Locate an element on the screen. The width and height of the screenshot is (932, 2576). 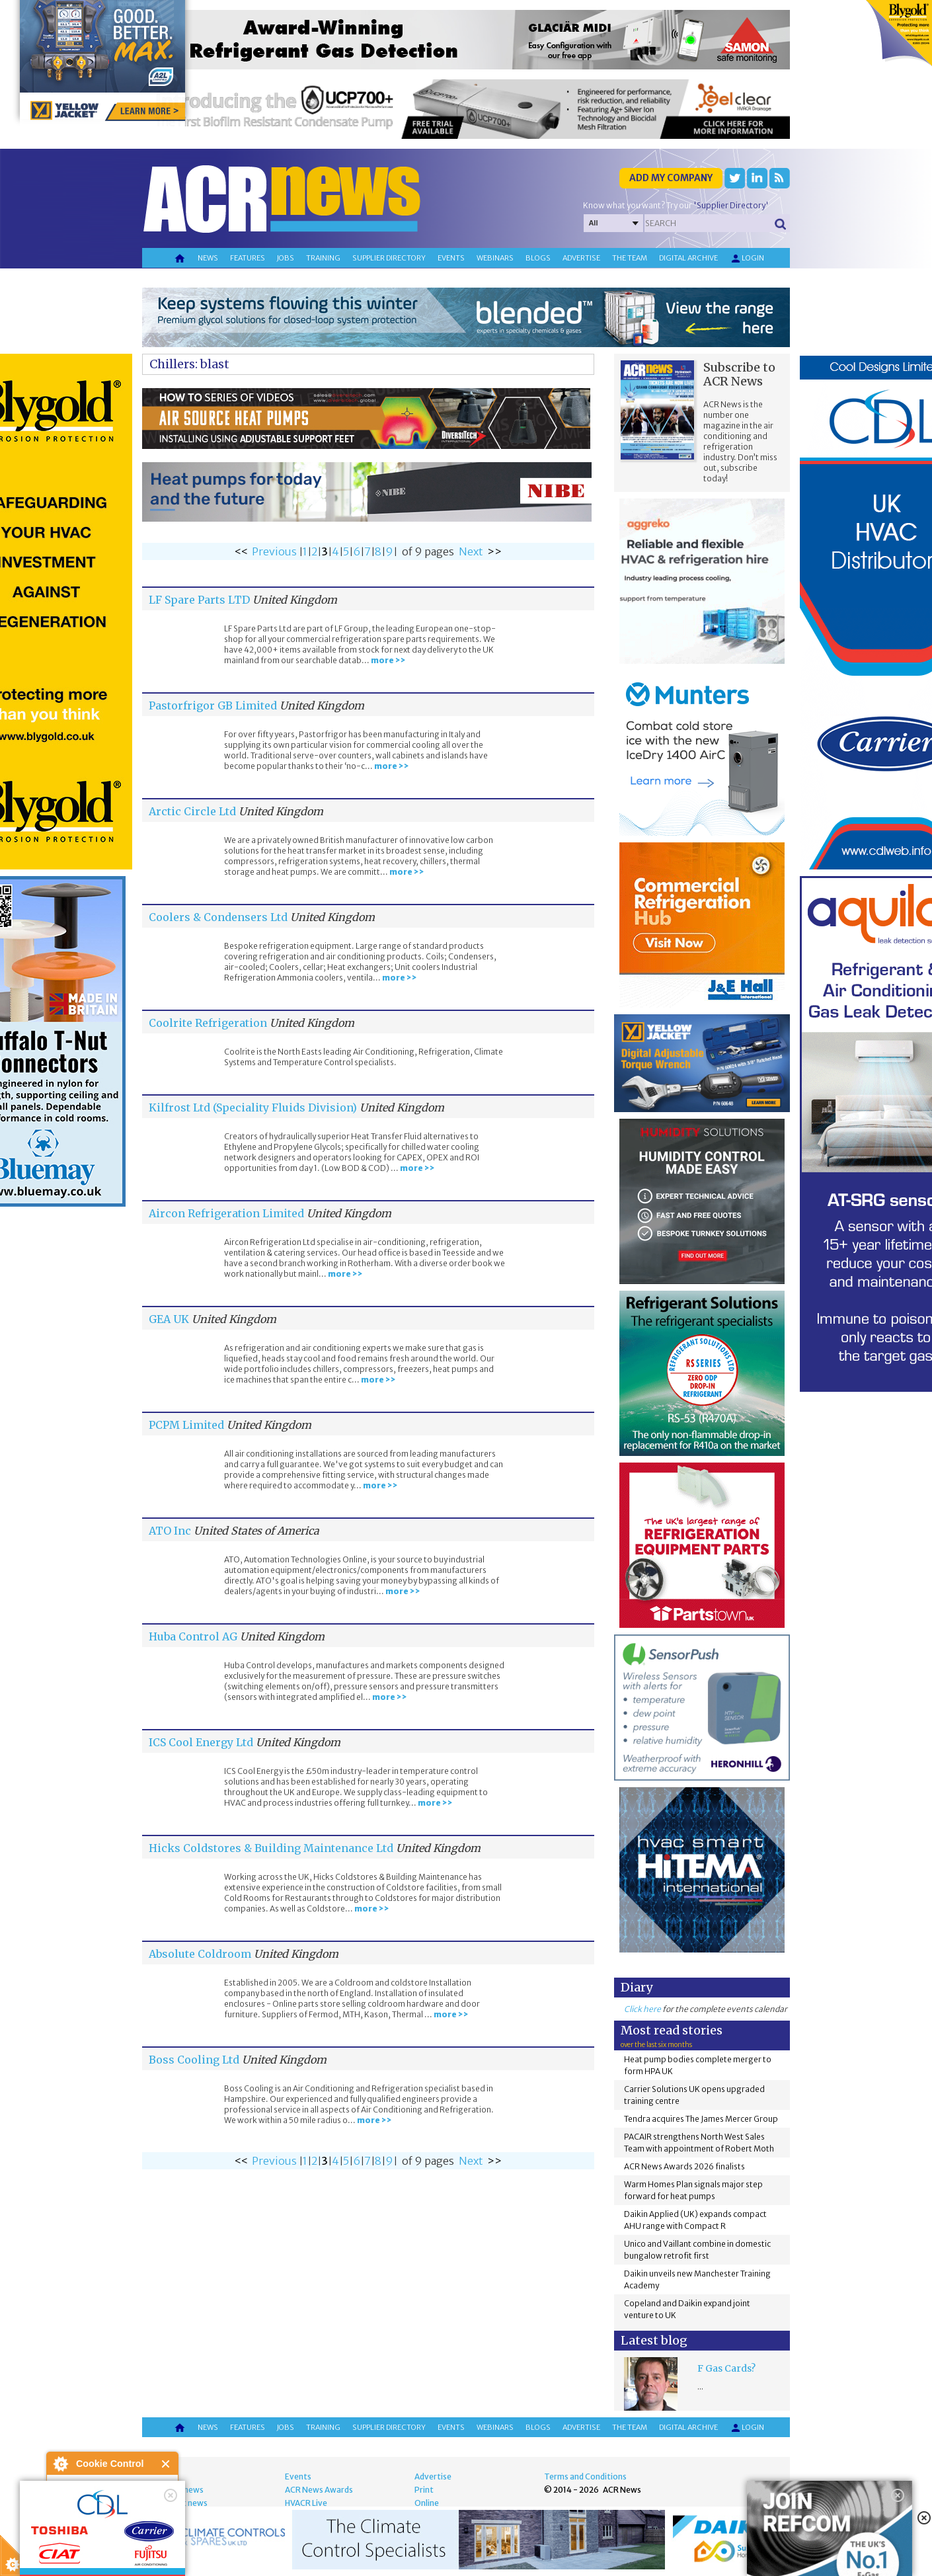
Supplier directory is located at coordinates (389, 257).